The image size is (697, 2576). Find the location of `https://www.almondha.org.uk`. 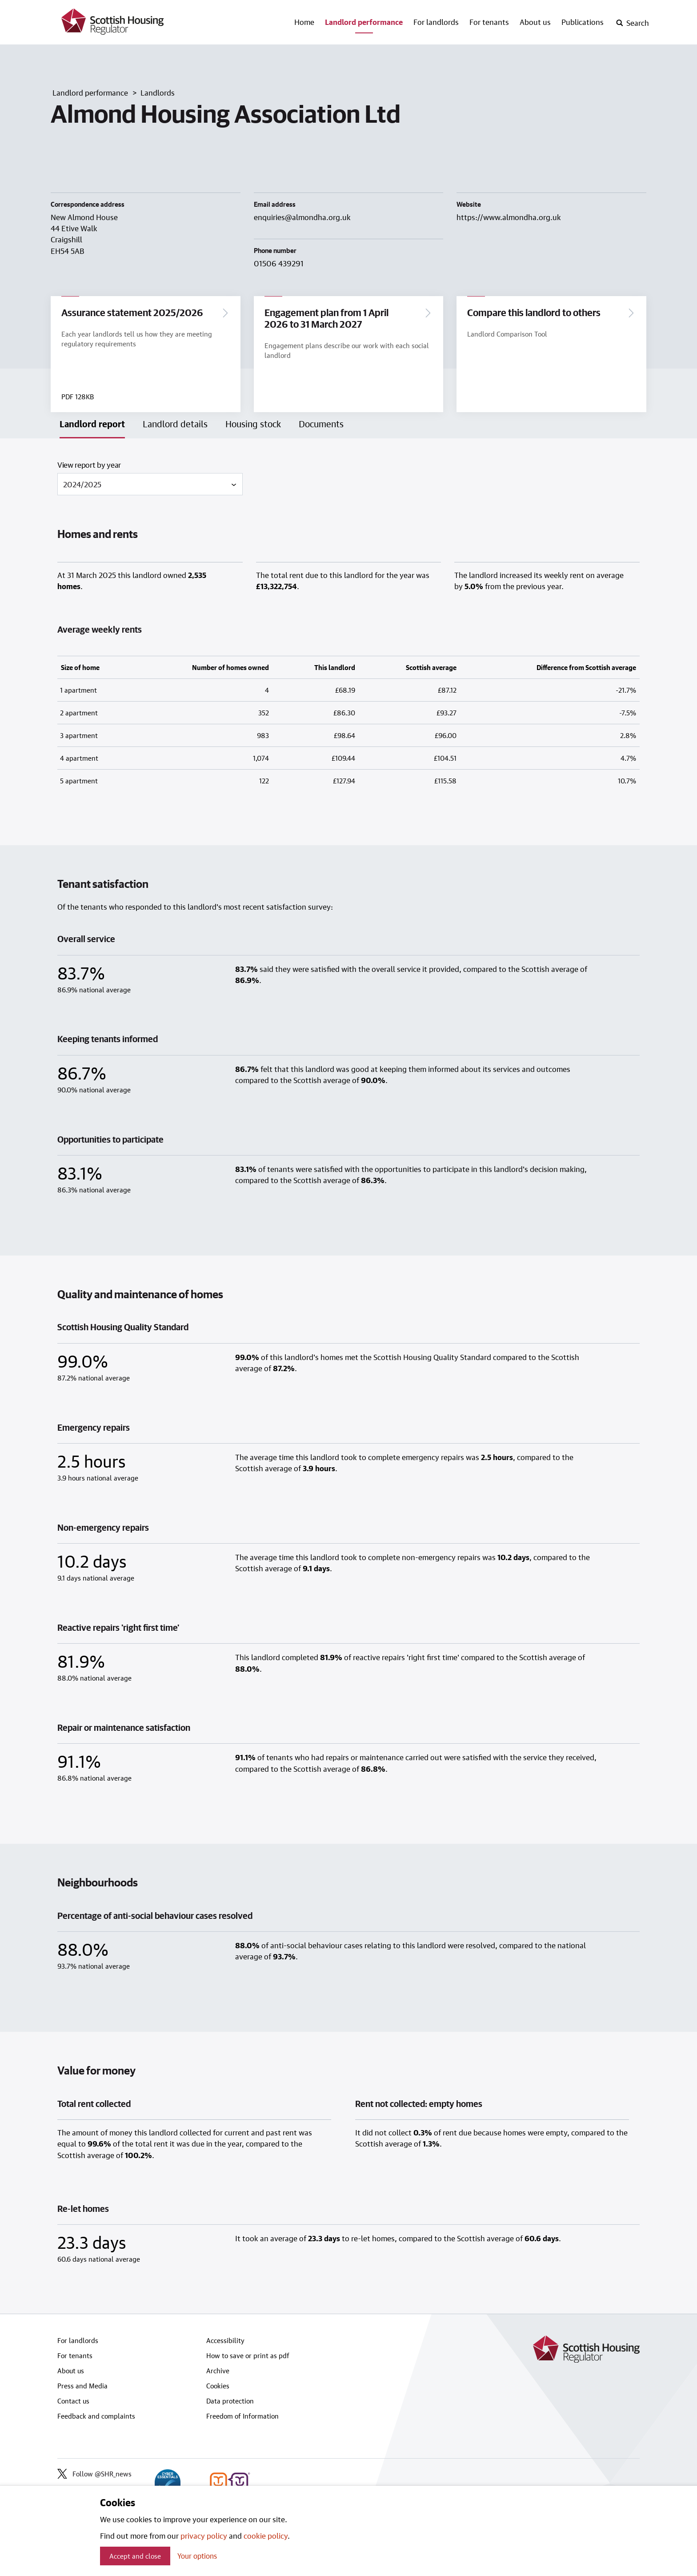

https://www.almondha.org.uk is located at coordinates (509, 217).